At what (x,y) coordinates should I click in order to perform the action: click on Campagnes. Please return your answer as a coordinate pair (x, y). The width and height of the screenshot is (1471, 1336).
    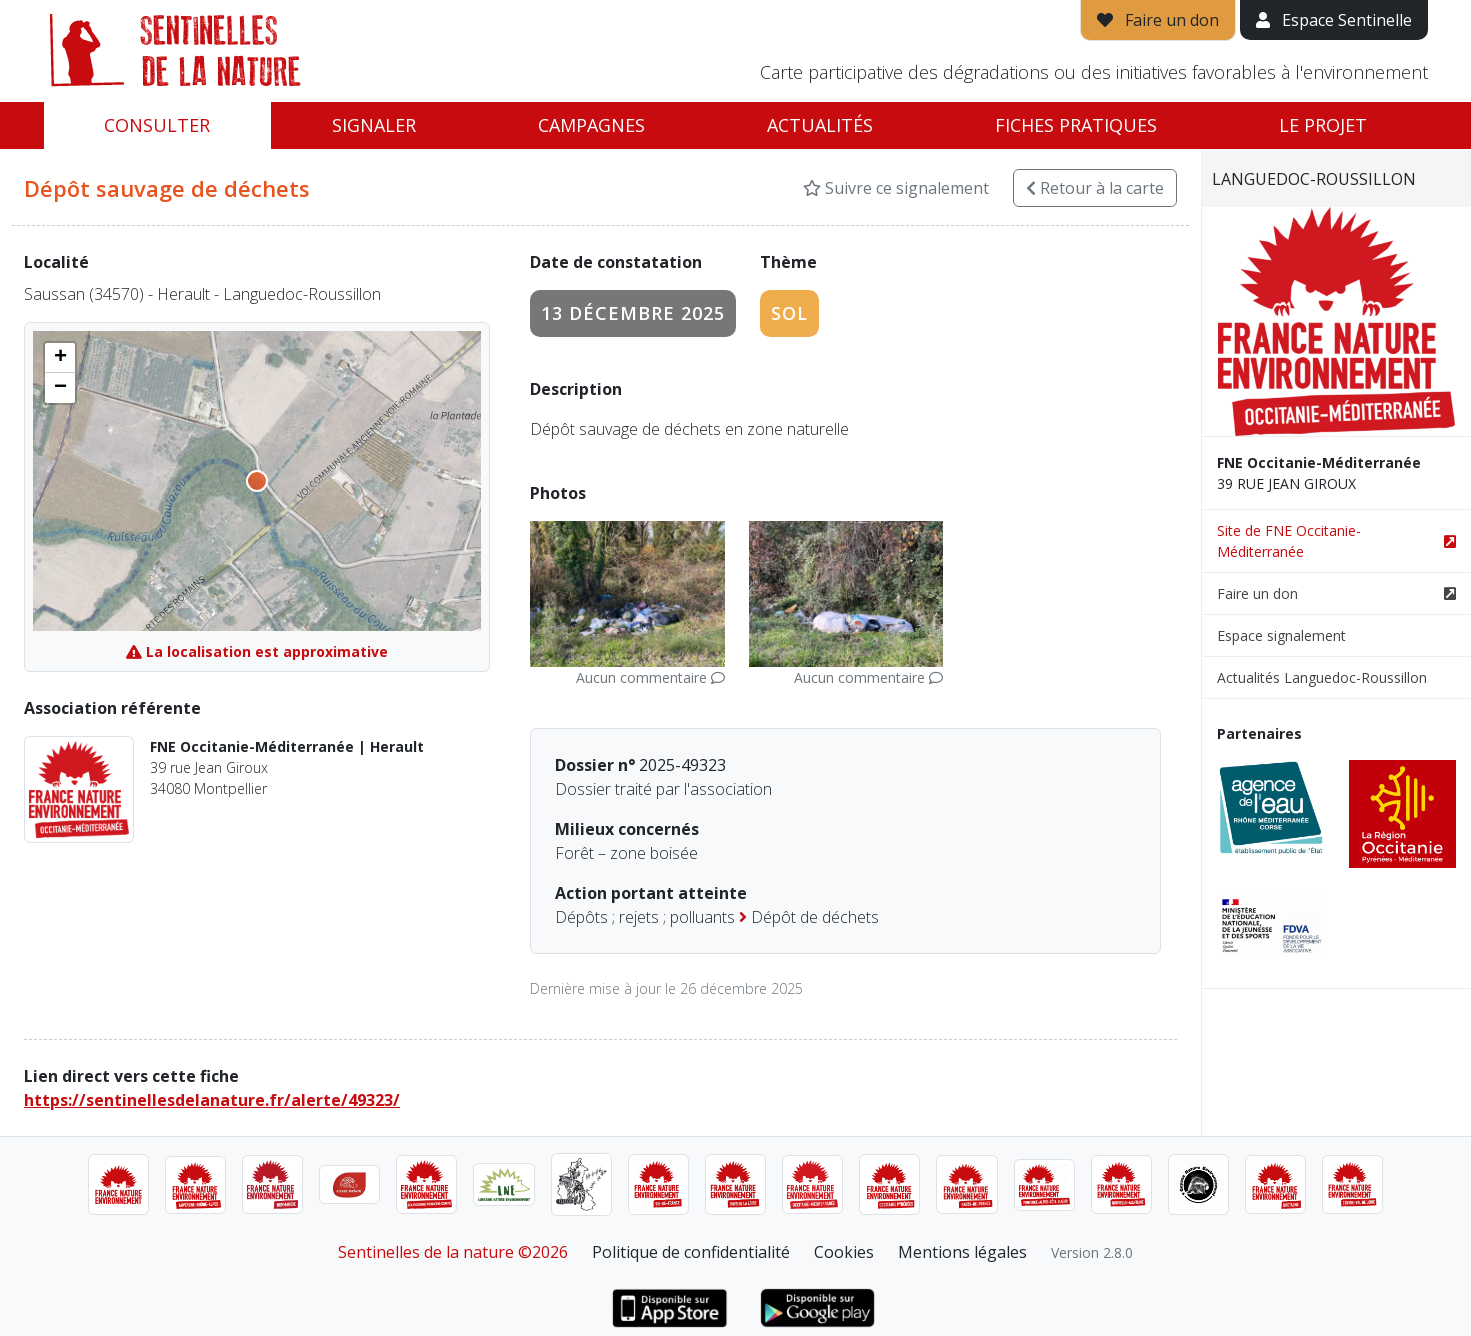
    Looking at the image, I should click on (591, 125).